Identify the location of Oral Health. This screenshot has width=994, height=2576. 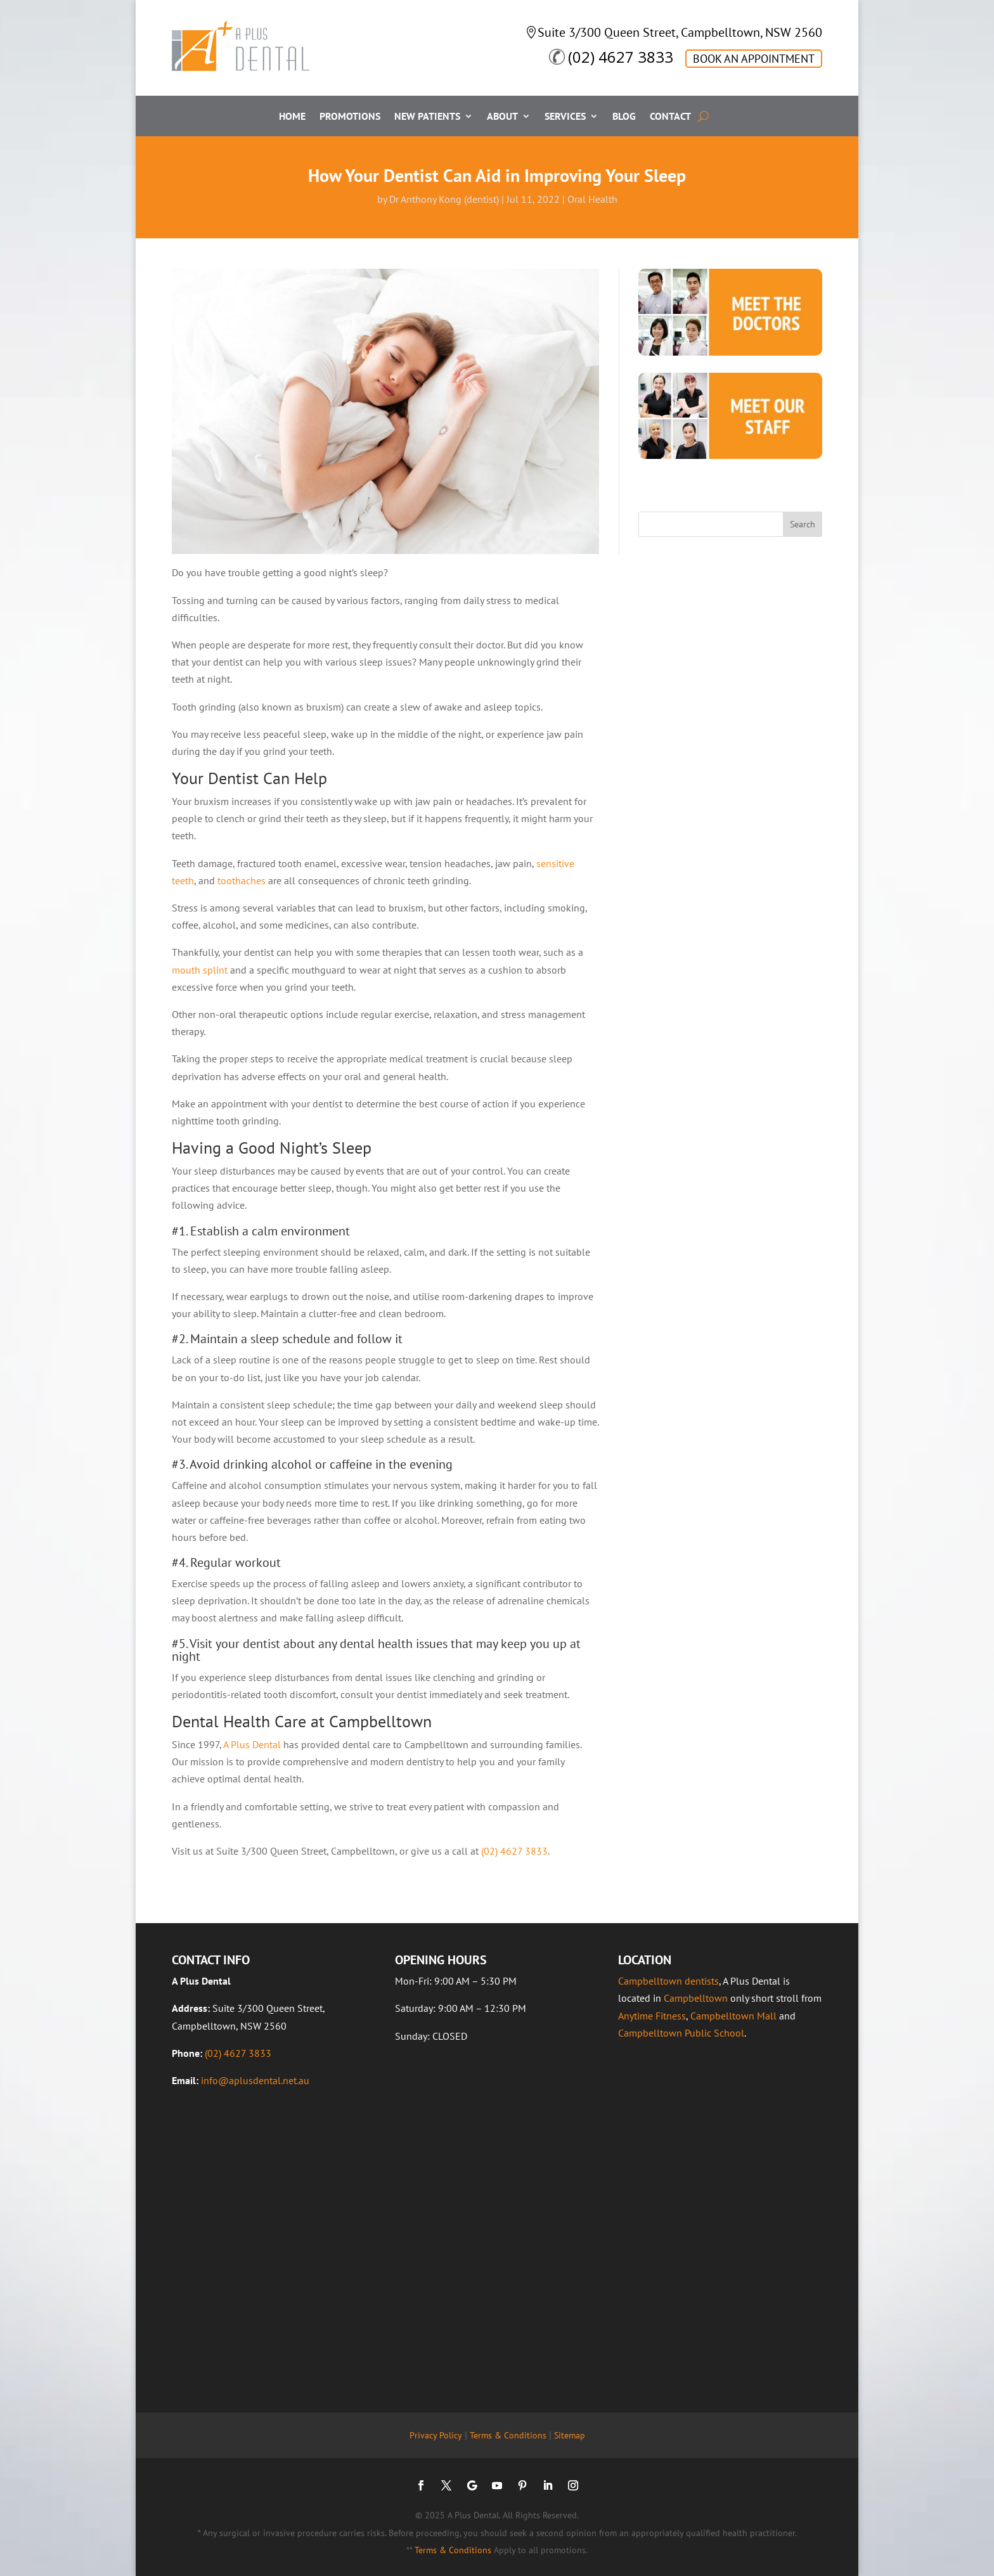
(592, 199).